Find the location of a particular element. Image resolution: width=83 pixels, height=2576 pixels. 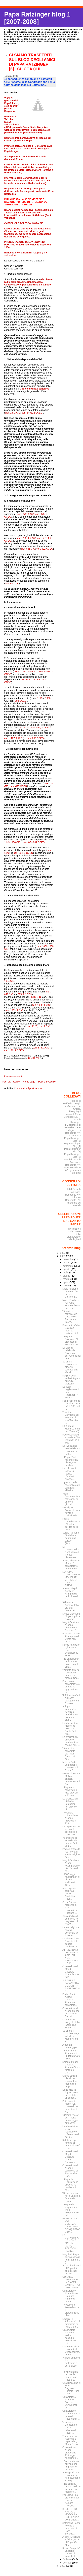

2008 is located at coordinates (63, 1256).